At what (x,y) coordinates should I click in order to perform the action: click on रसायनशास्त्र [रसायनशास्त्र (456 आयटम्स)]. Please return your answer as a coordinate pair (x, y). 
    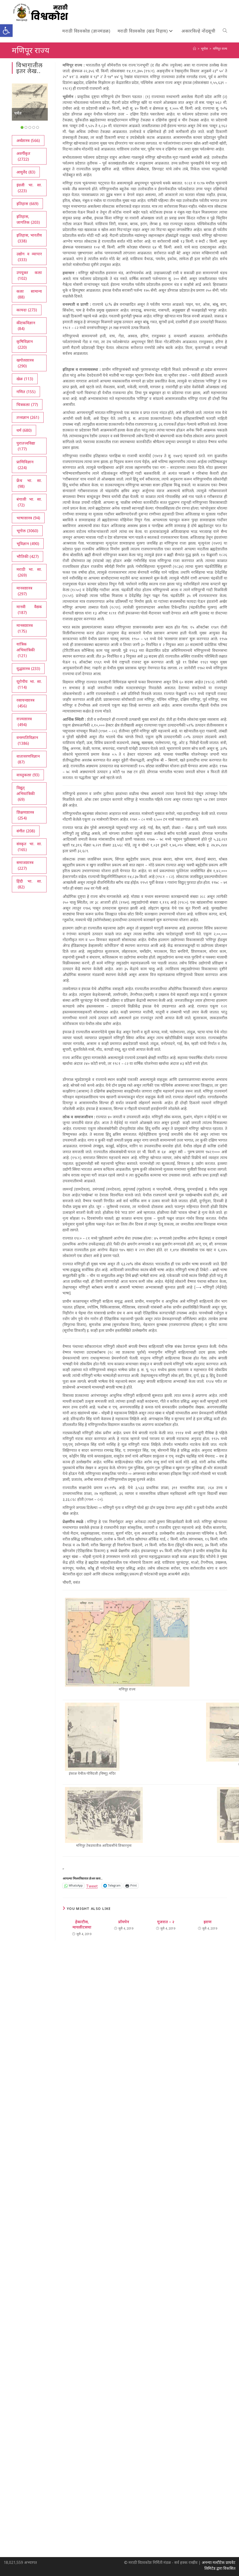
    Looking at the image, I should click on (25, 703).